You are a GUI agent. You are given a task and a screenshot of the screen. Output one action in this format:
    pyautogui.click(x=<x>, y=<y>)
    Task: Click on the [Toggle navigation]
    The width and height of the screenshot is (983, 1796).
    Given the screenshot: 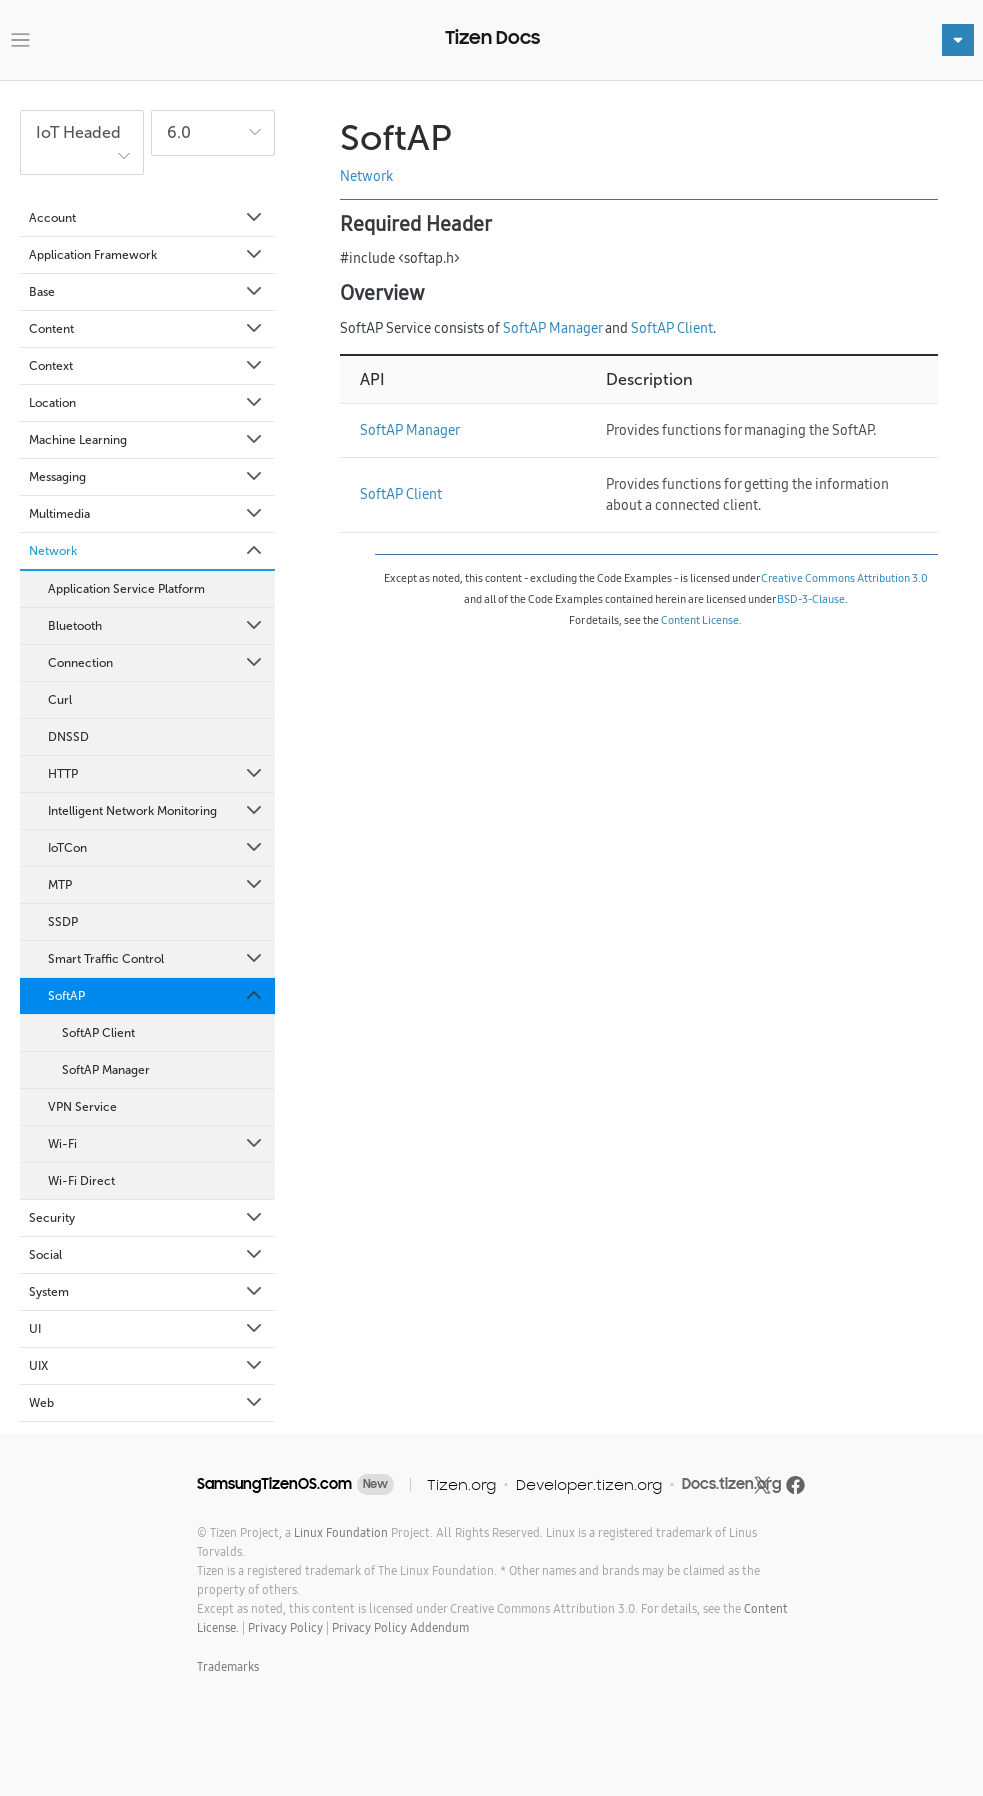 What is the action you would take?
    pyautogui.click(x=20, y=40)
    